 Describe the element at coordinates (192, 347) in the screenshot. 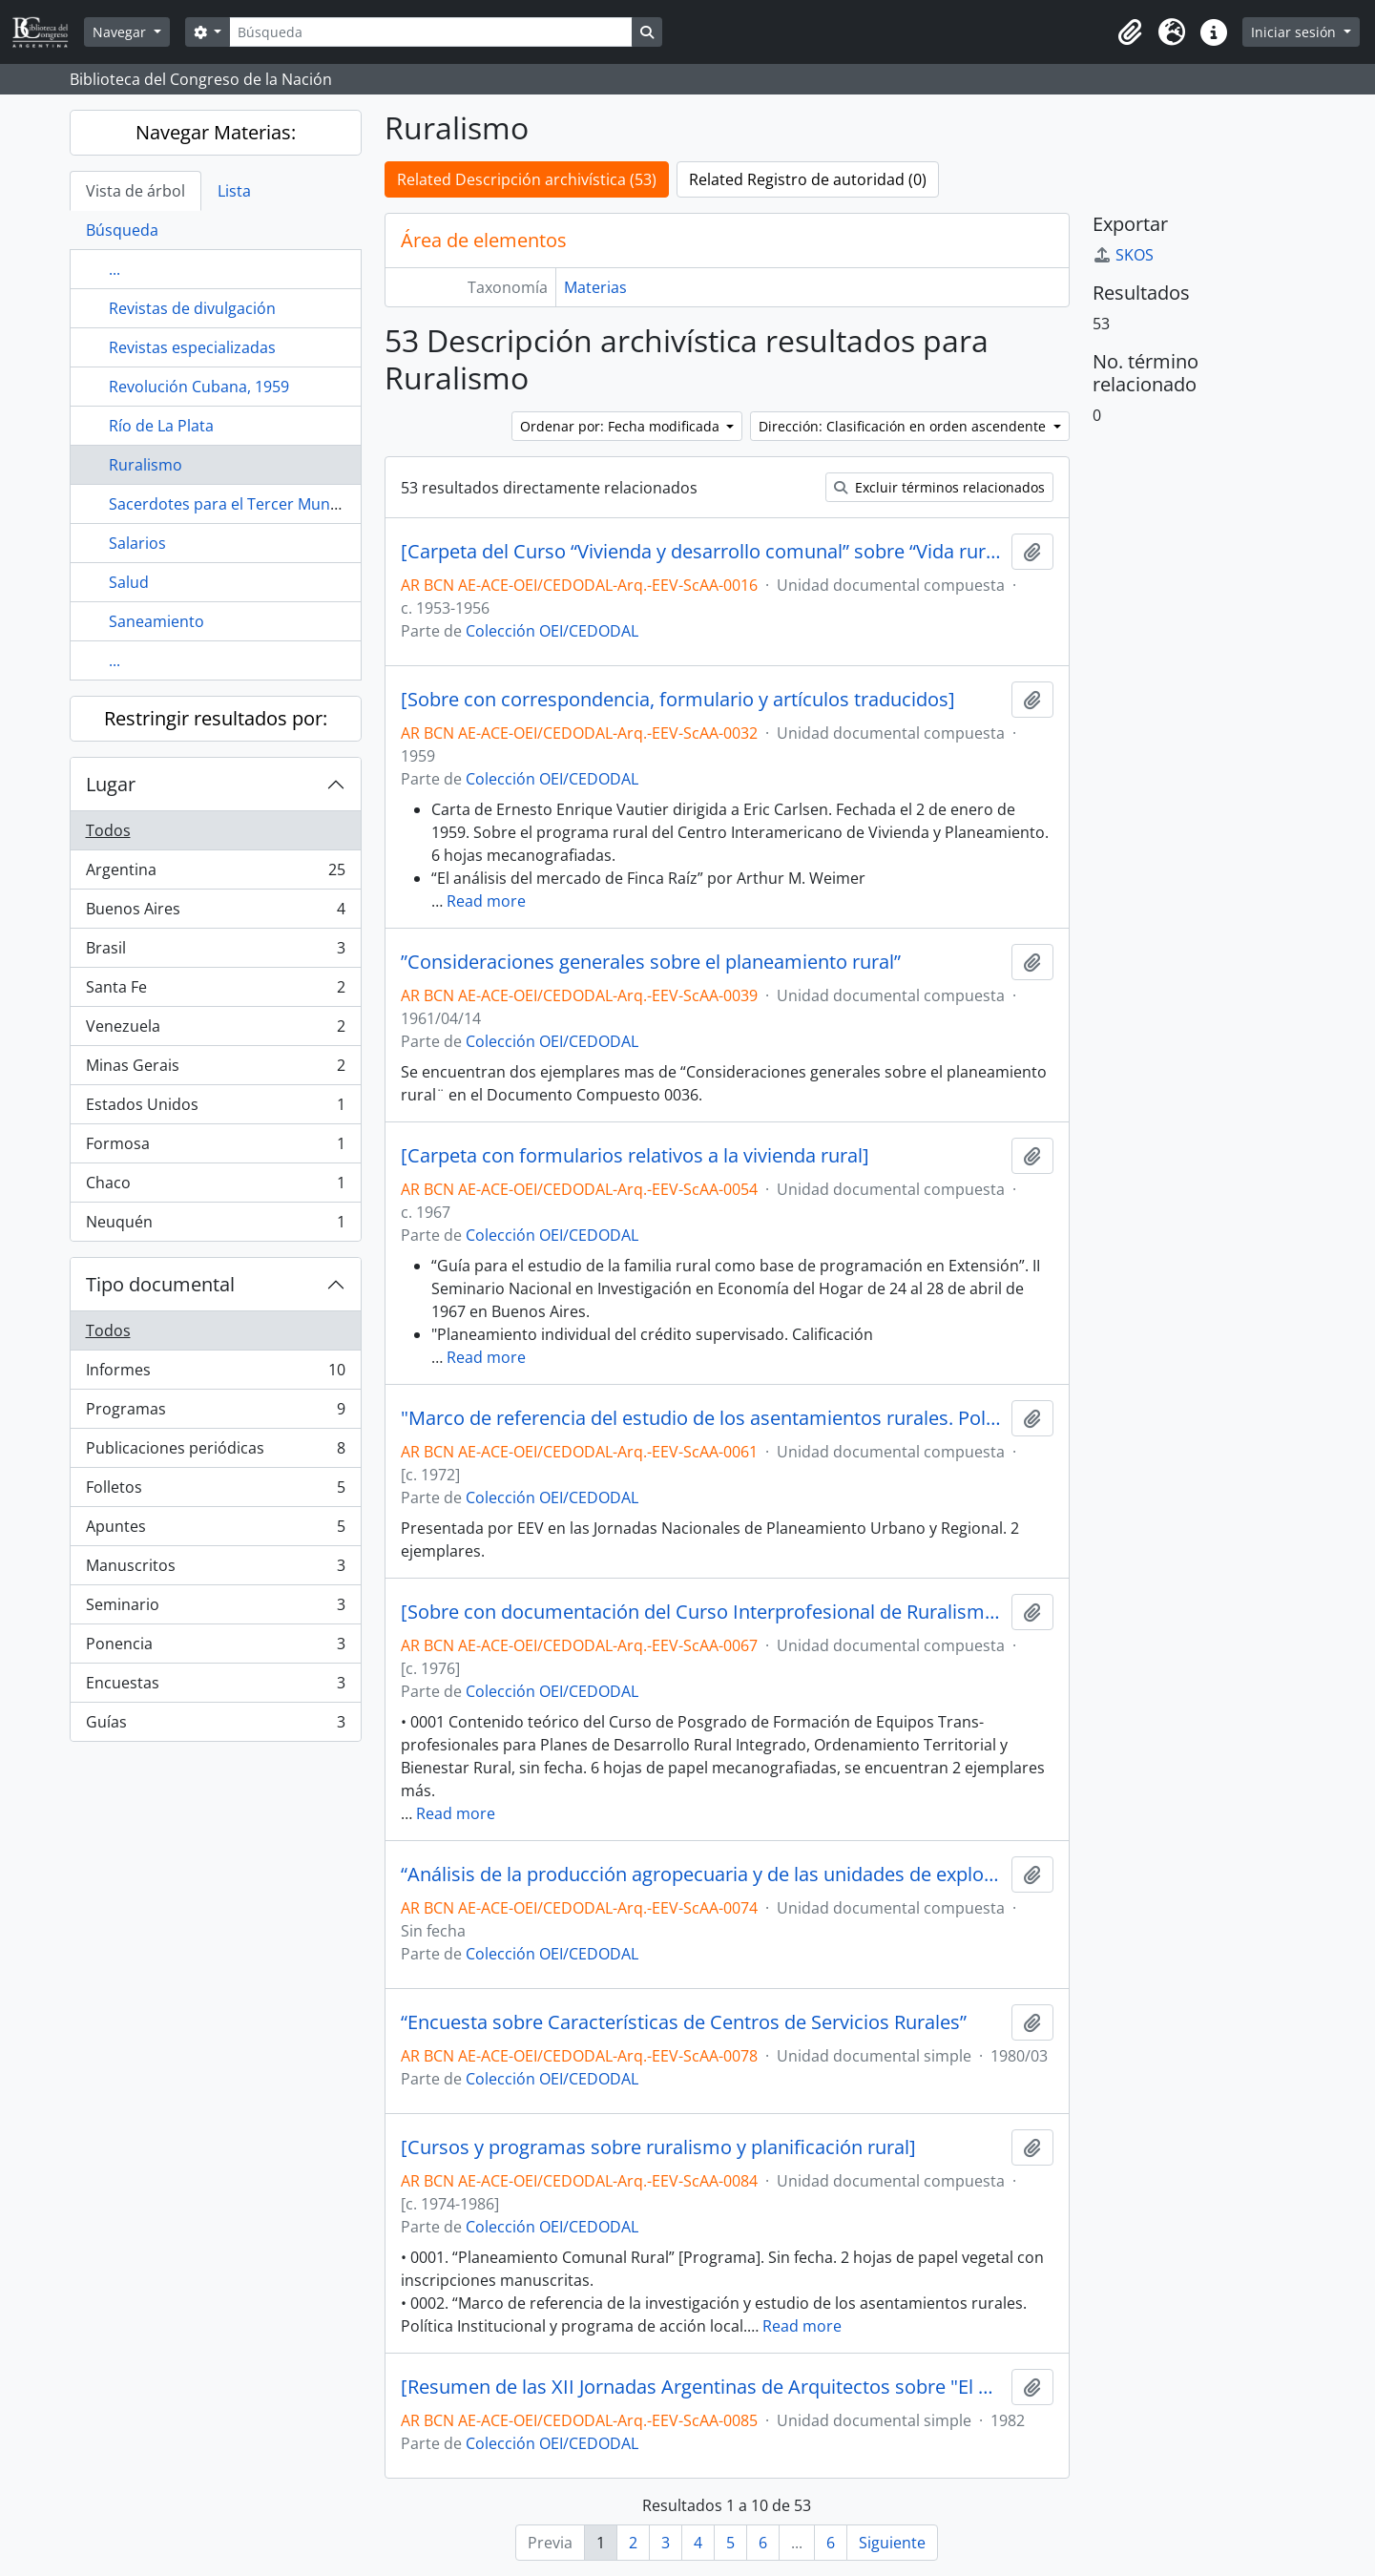

I see `Revistas especializadas` at that location.